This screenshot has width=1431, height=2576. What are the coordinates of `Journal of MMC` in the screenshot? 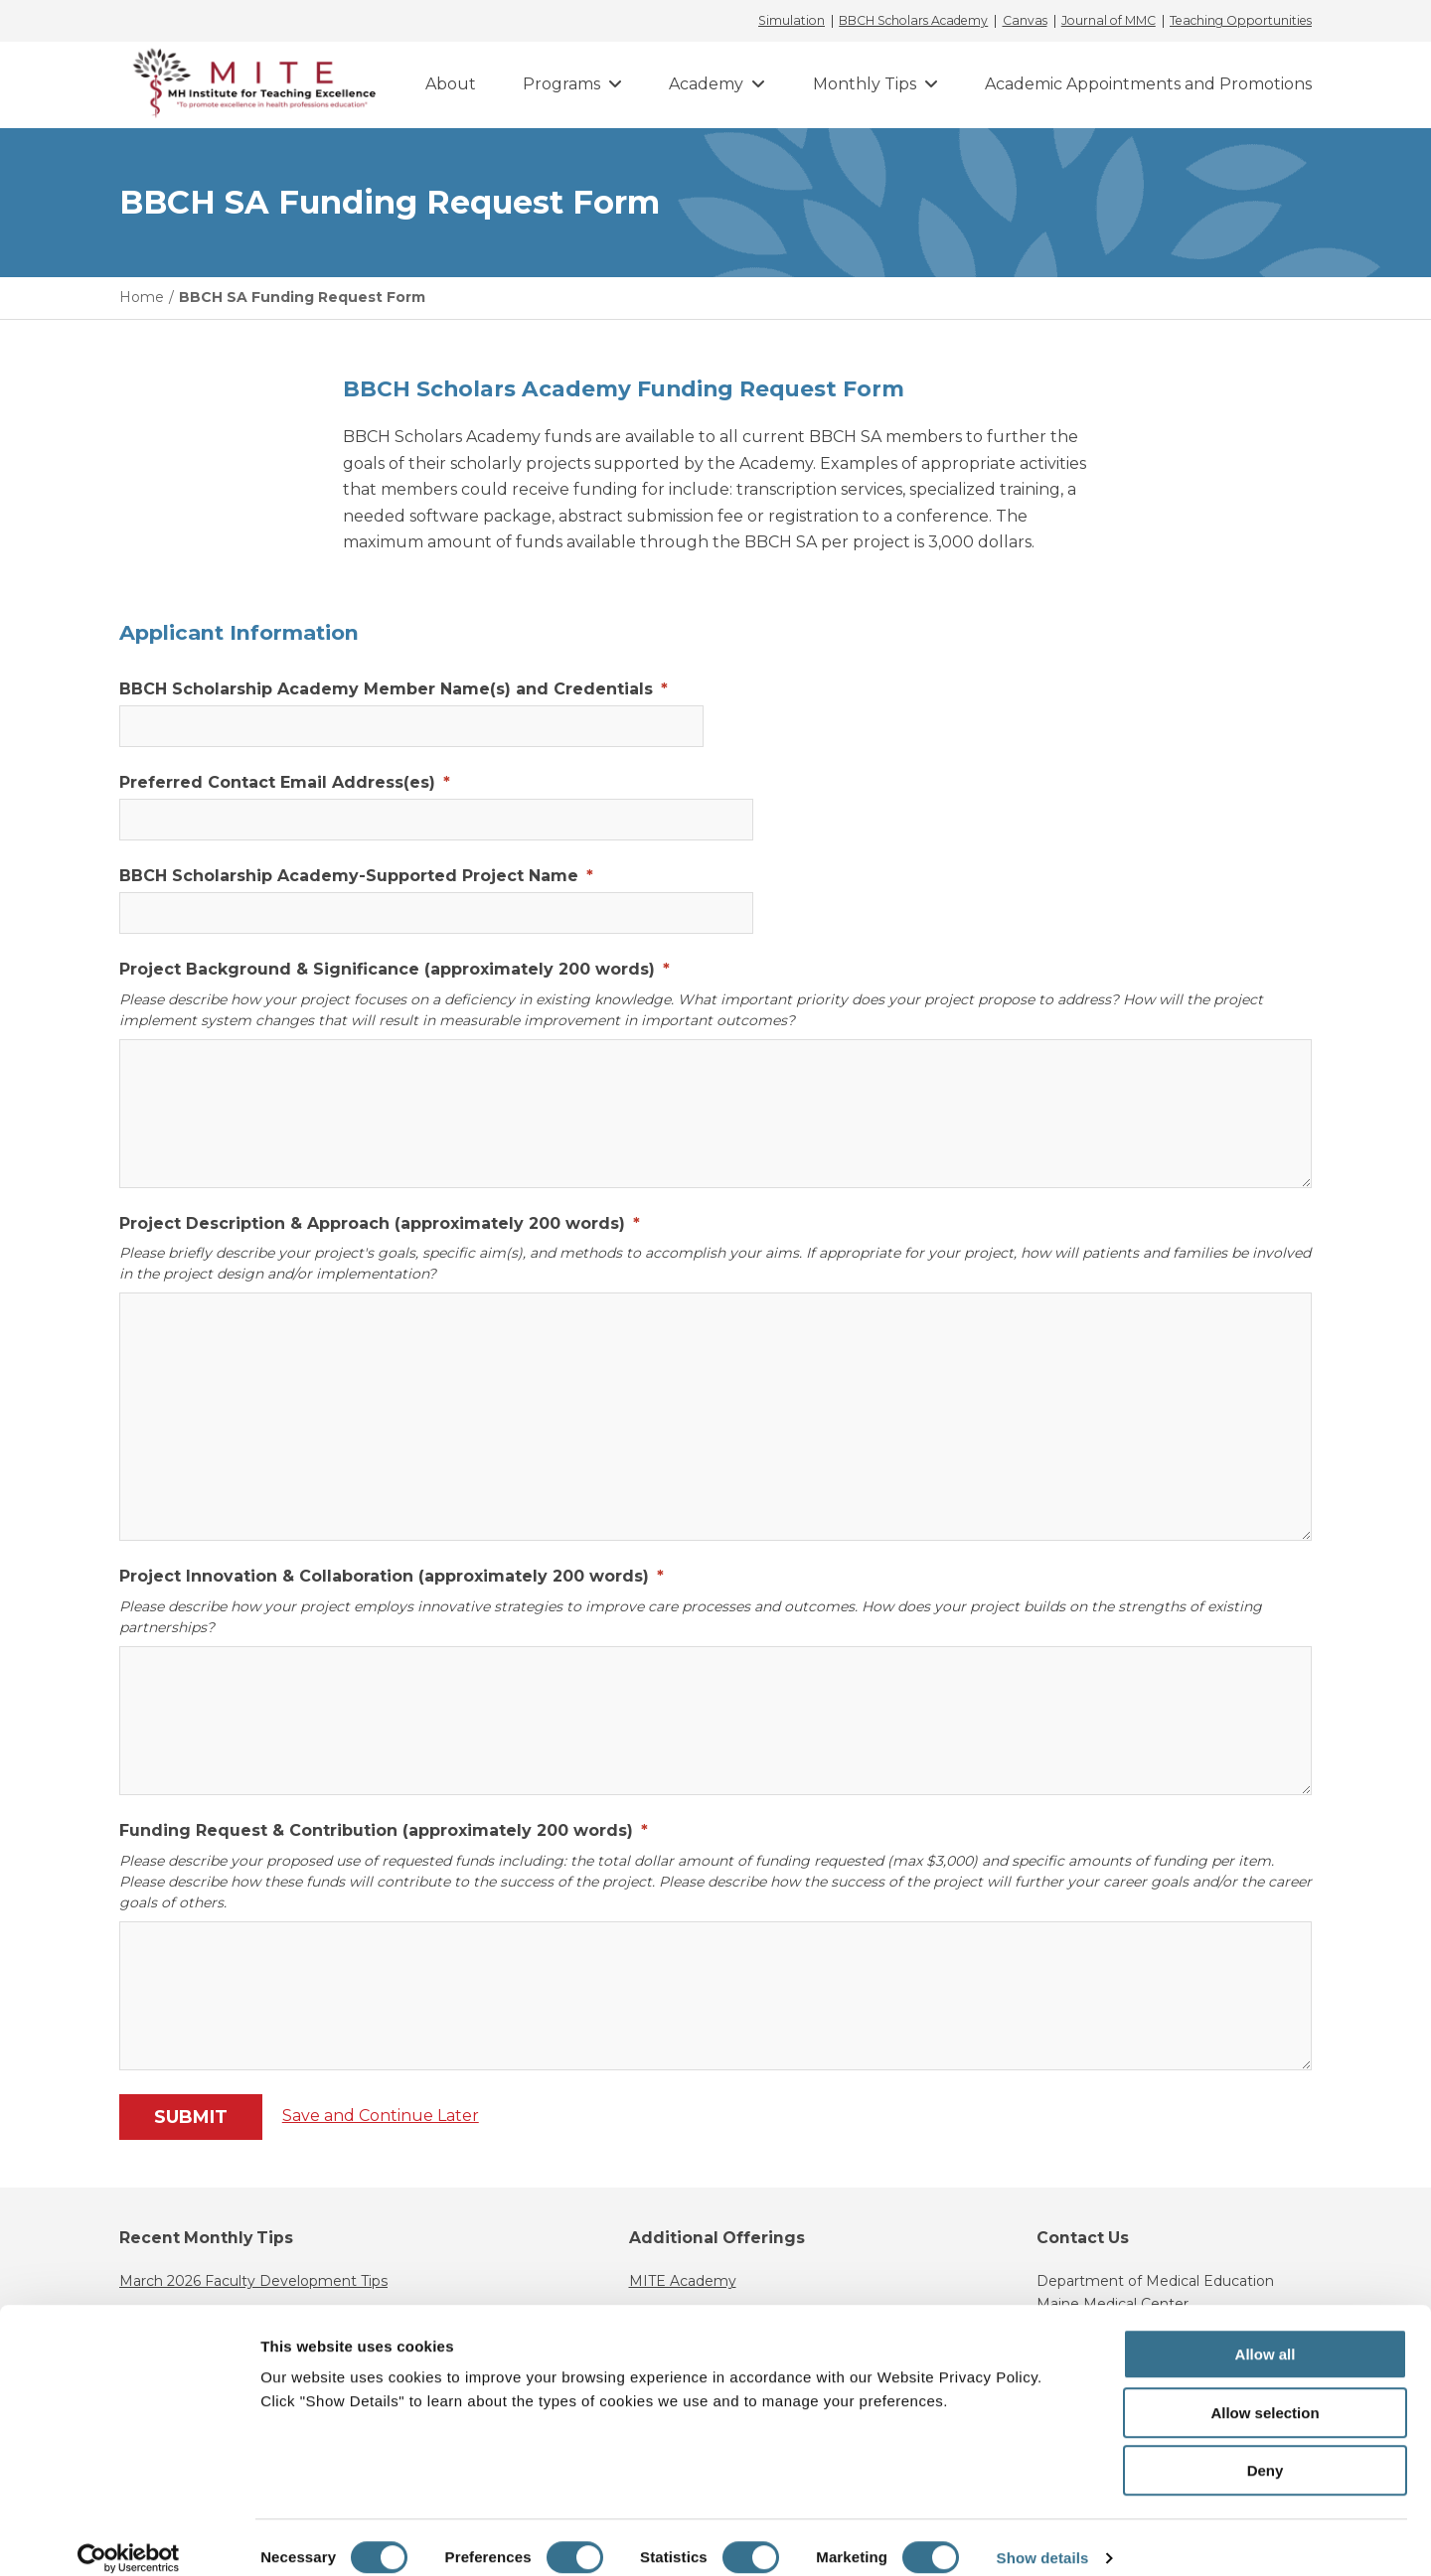 It's located at (1108, 21).